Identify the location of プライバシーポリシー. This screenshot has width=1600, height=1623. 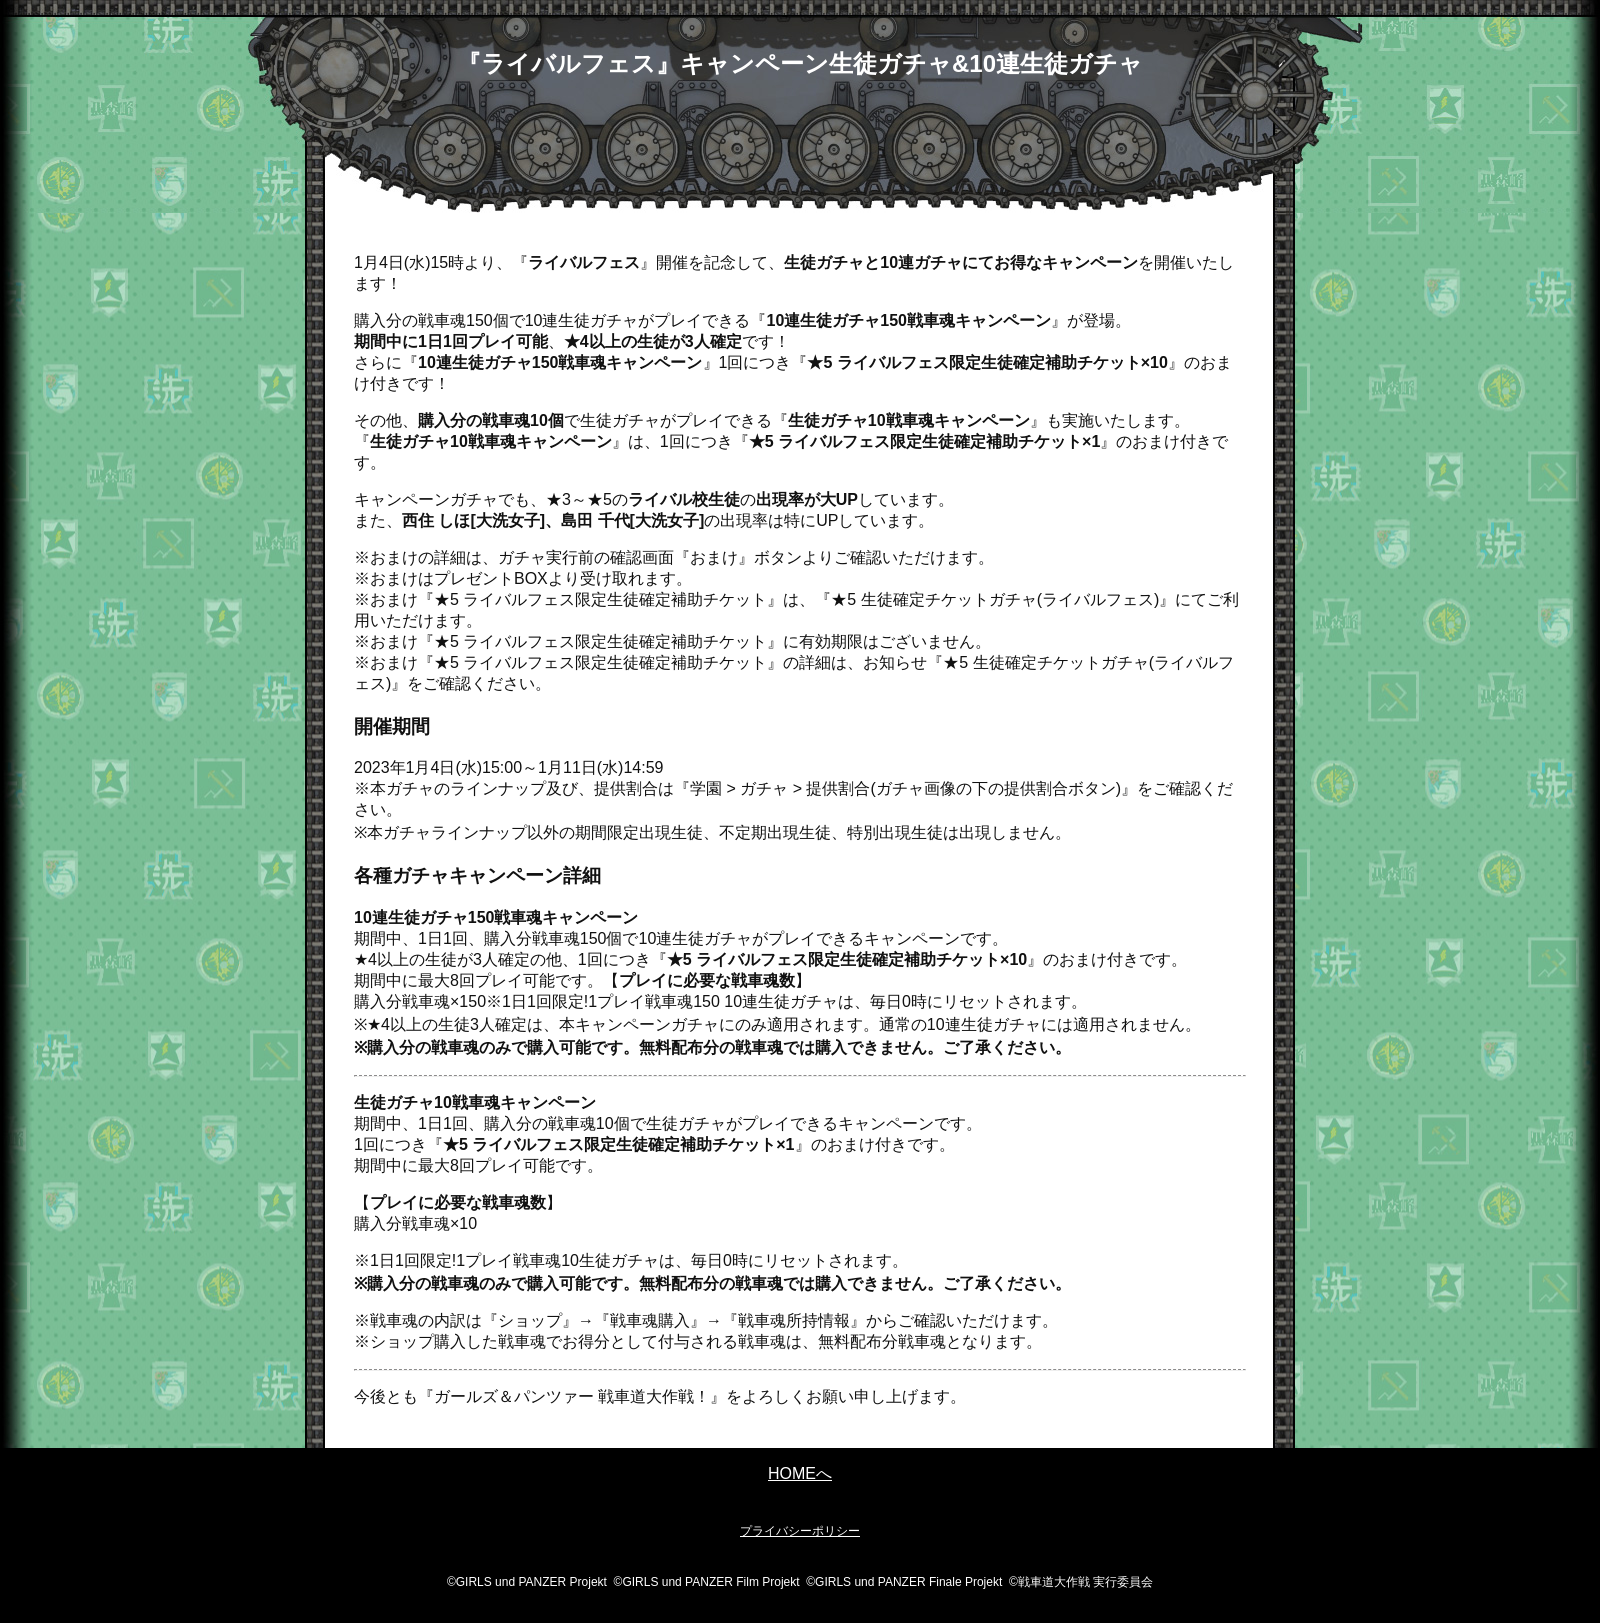
(800, 1531).